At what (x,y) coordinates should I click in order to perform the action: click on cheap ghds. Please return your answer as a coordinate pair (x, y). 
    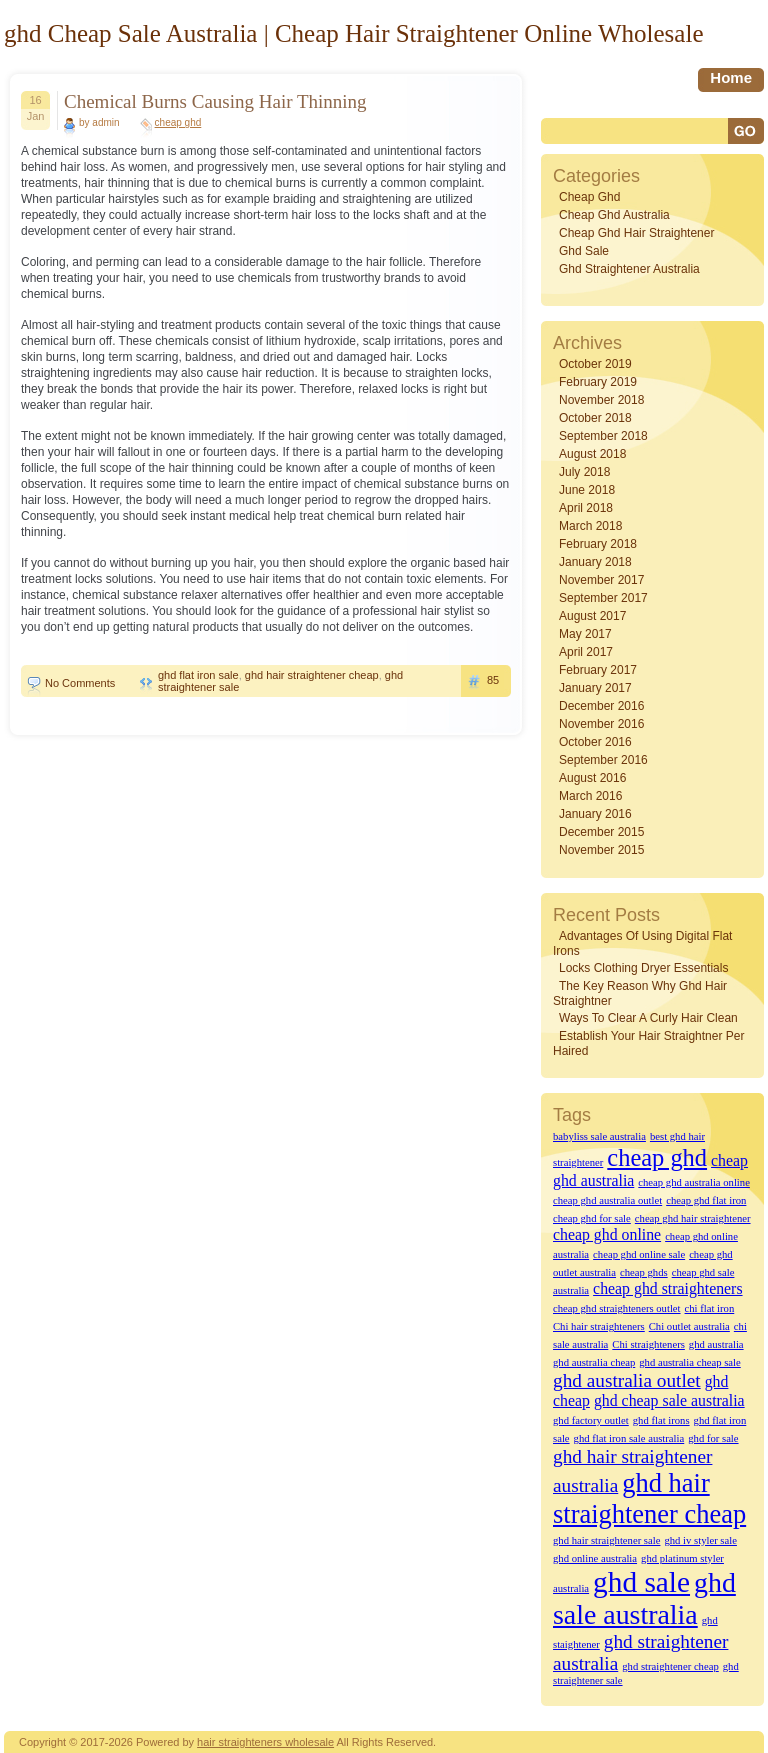
    Looking at the image, I should click on (644, 1272).